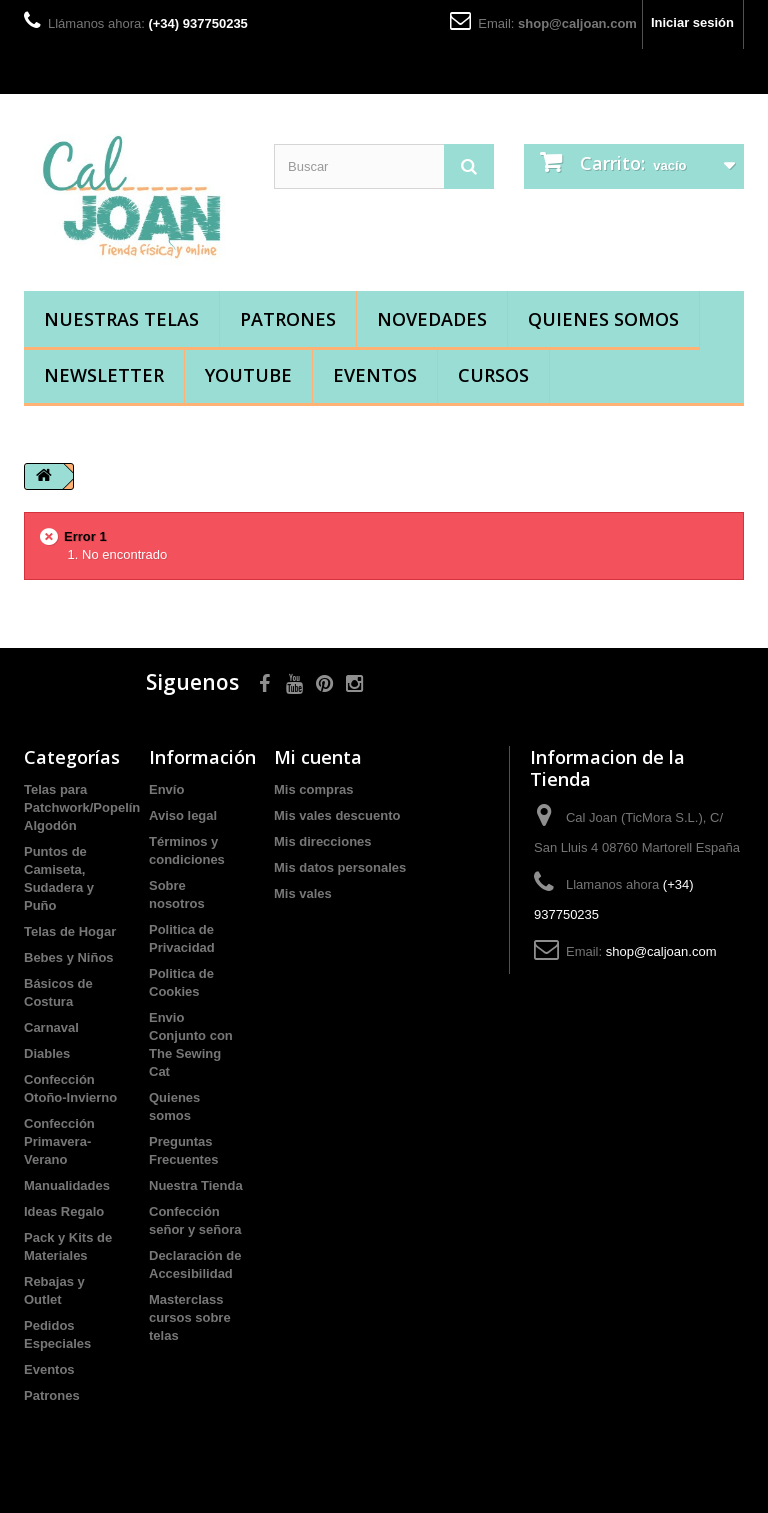 This screenshot has height=1513, width=768. What do you see at coordinates (183, 815) in the screenshot?
I see `Aviso legal` at bounding box center [183, 815].